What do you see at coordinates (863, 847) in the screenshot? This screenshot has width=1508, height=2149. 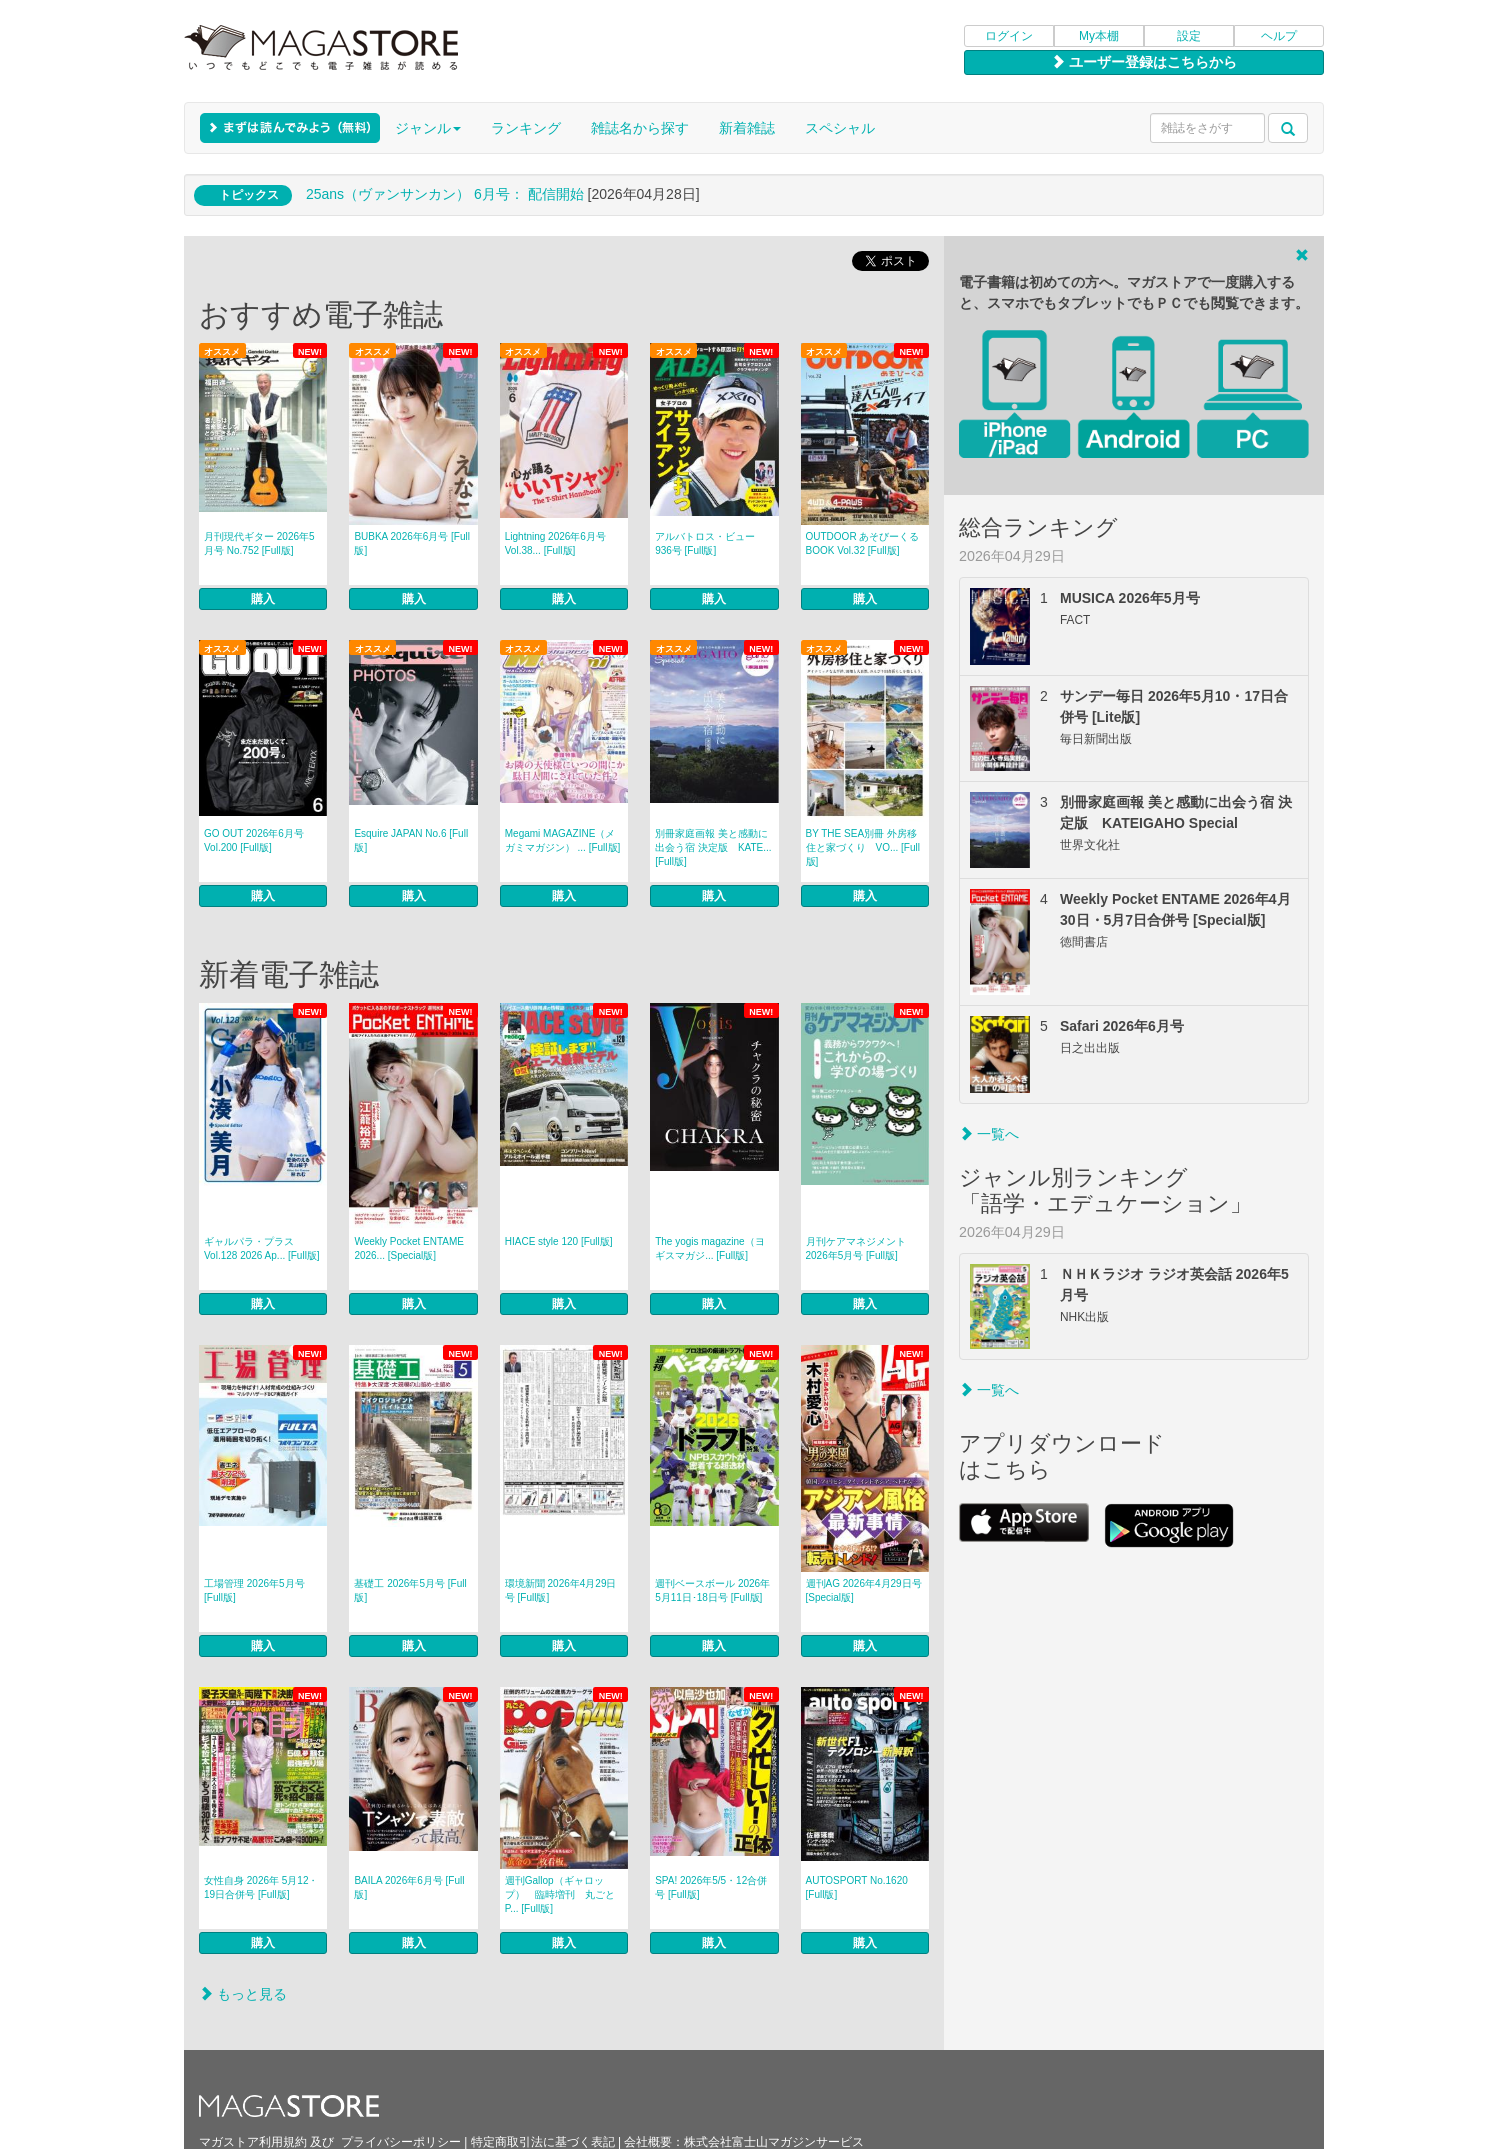 I see `BY THE SEA別冊 外房移住と家づくり VO... [Full版]` at bounding box center [863, 847].